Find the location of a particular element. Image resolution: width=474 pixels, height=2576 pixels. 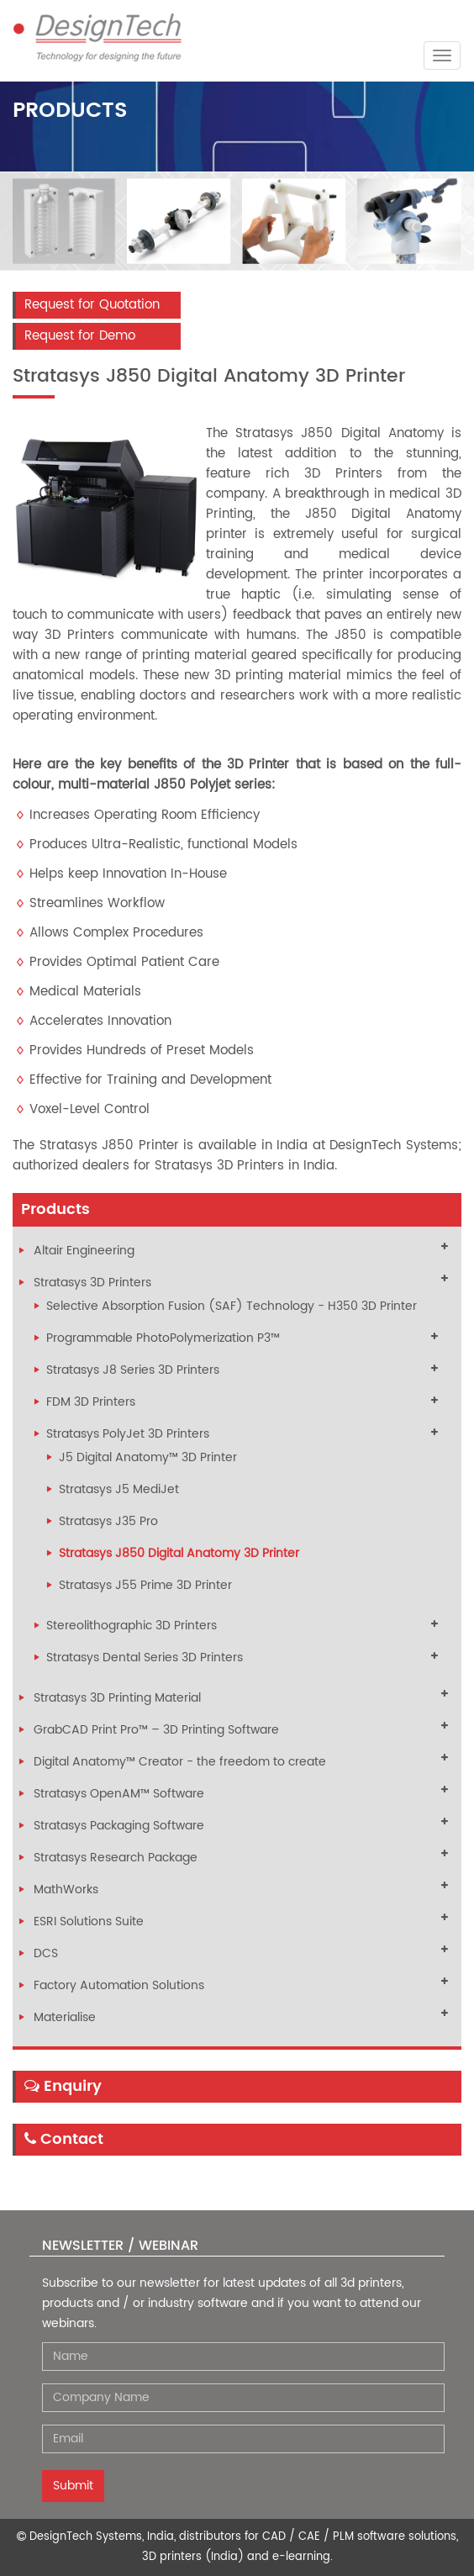

Stratasys J8 Series 3D Printers is located at coordinates (132, 1370).